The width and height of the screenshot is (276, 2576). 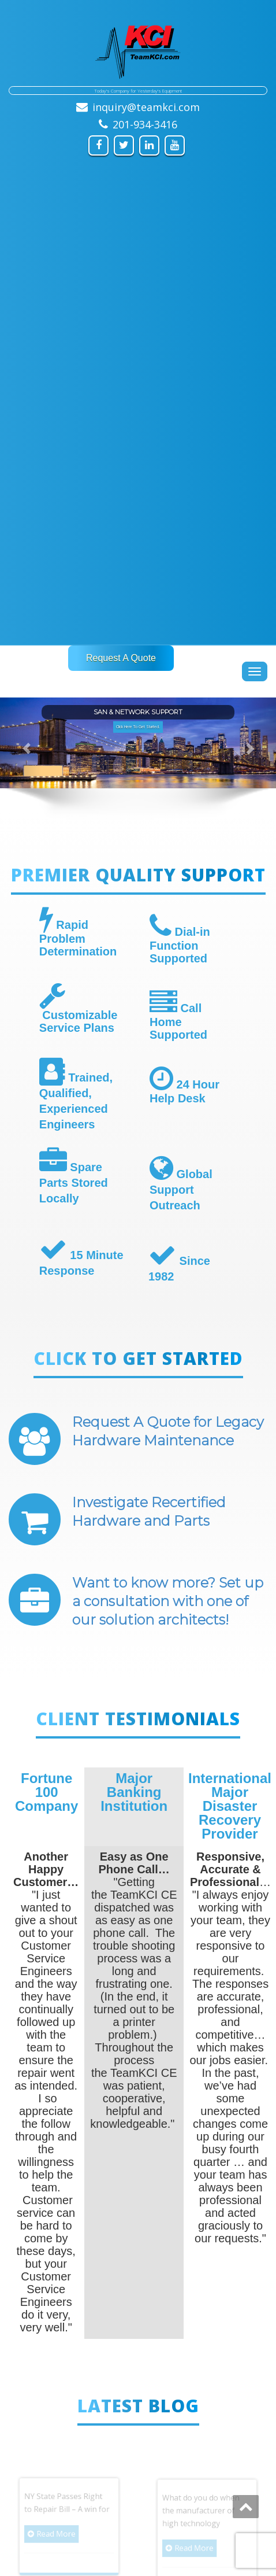 What do you see at coordinates (145, 124) in the screenshot?
I see `201-934-3416` at bounding box center [145, 124].